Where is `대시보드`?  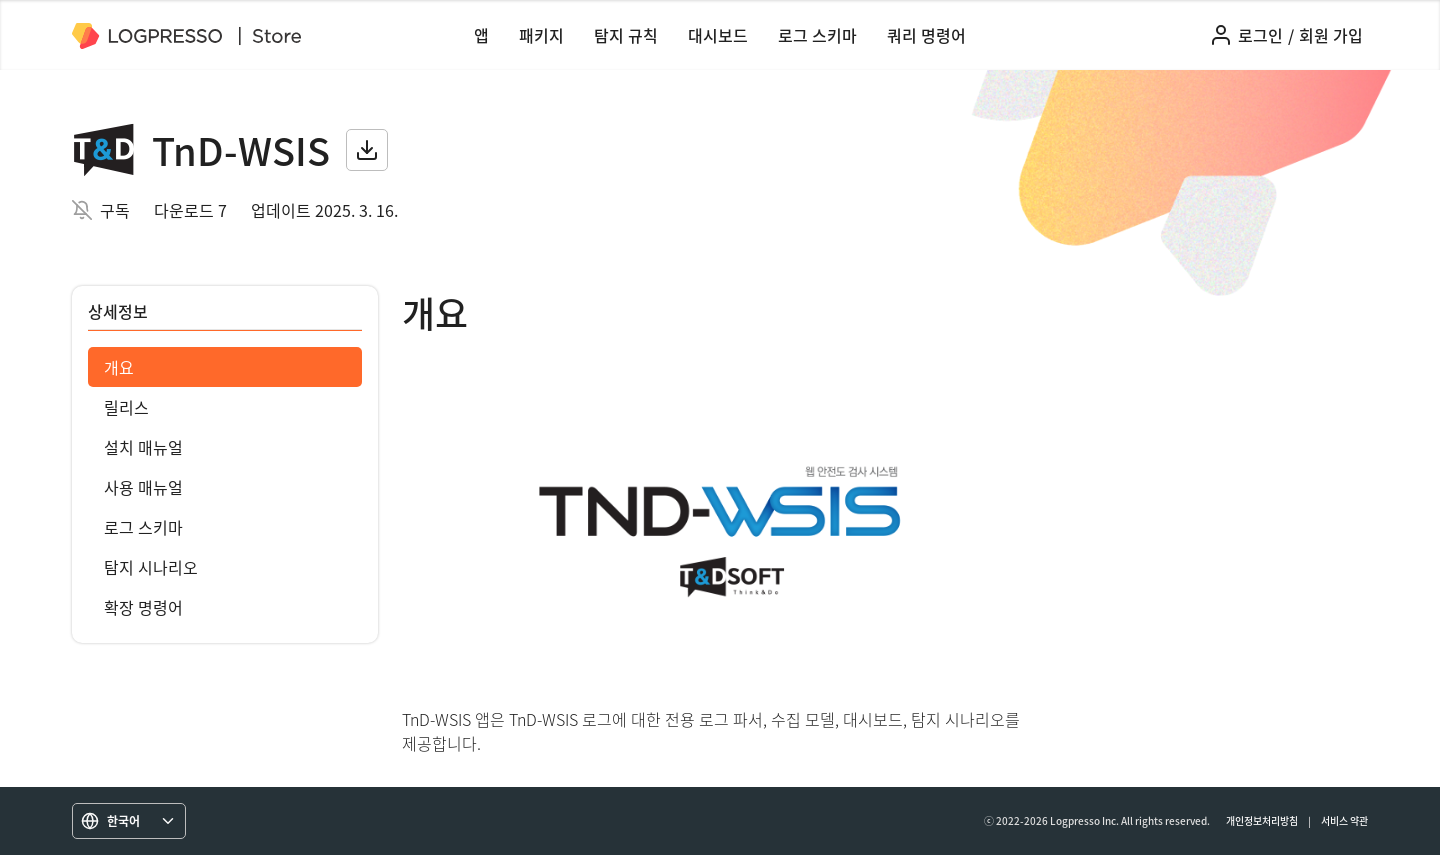 대시보드 is located at coordinates (718, 35).